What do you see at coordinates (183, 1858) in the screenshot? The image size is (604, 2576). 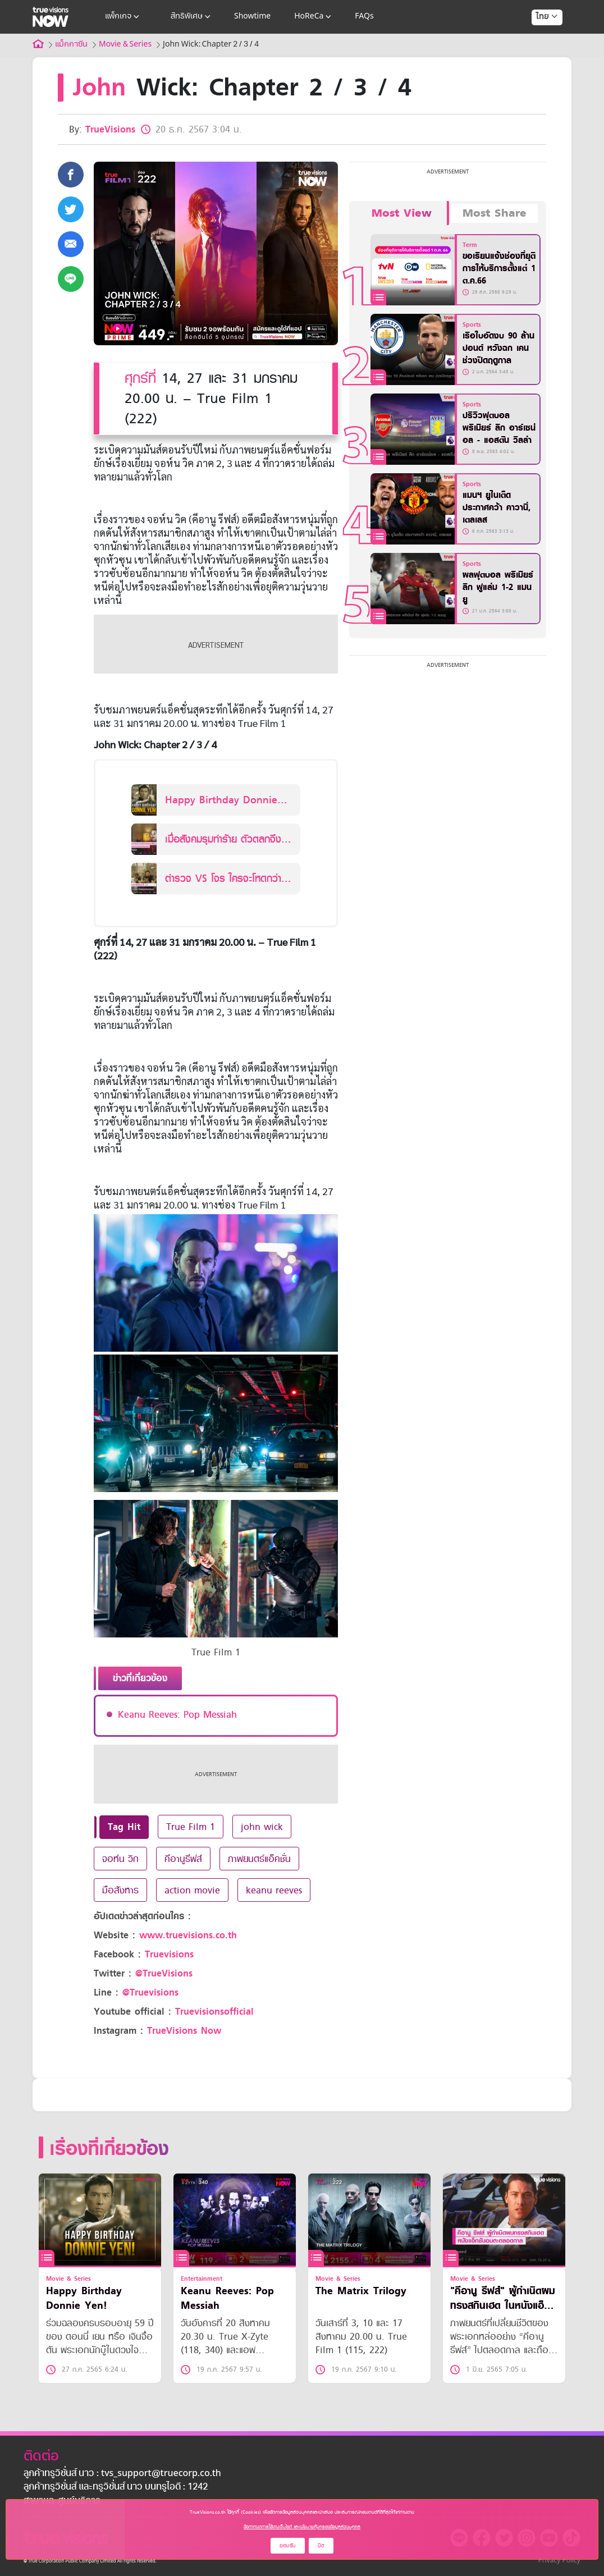 I see `คีอานูรีฟส์` at bounding box center [183, 1858].